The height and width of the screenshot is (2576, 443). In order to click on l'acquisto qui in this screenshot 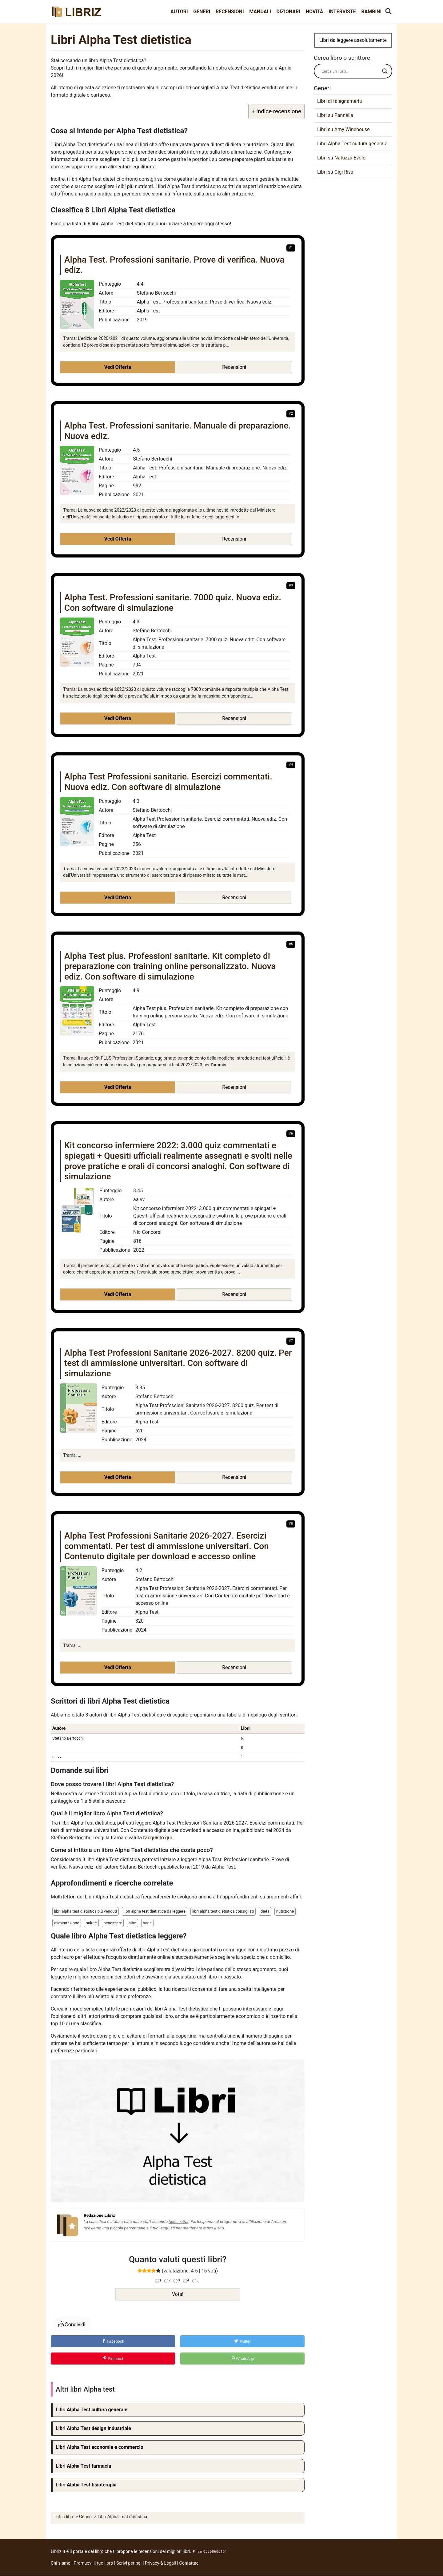, I will do `click(157, 1838)`.